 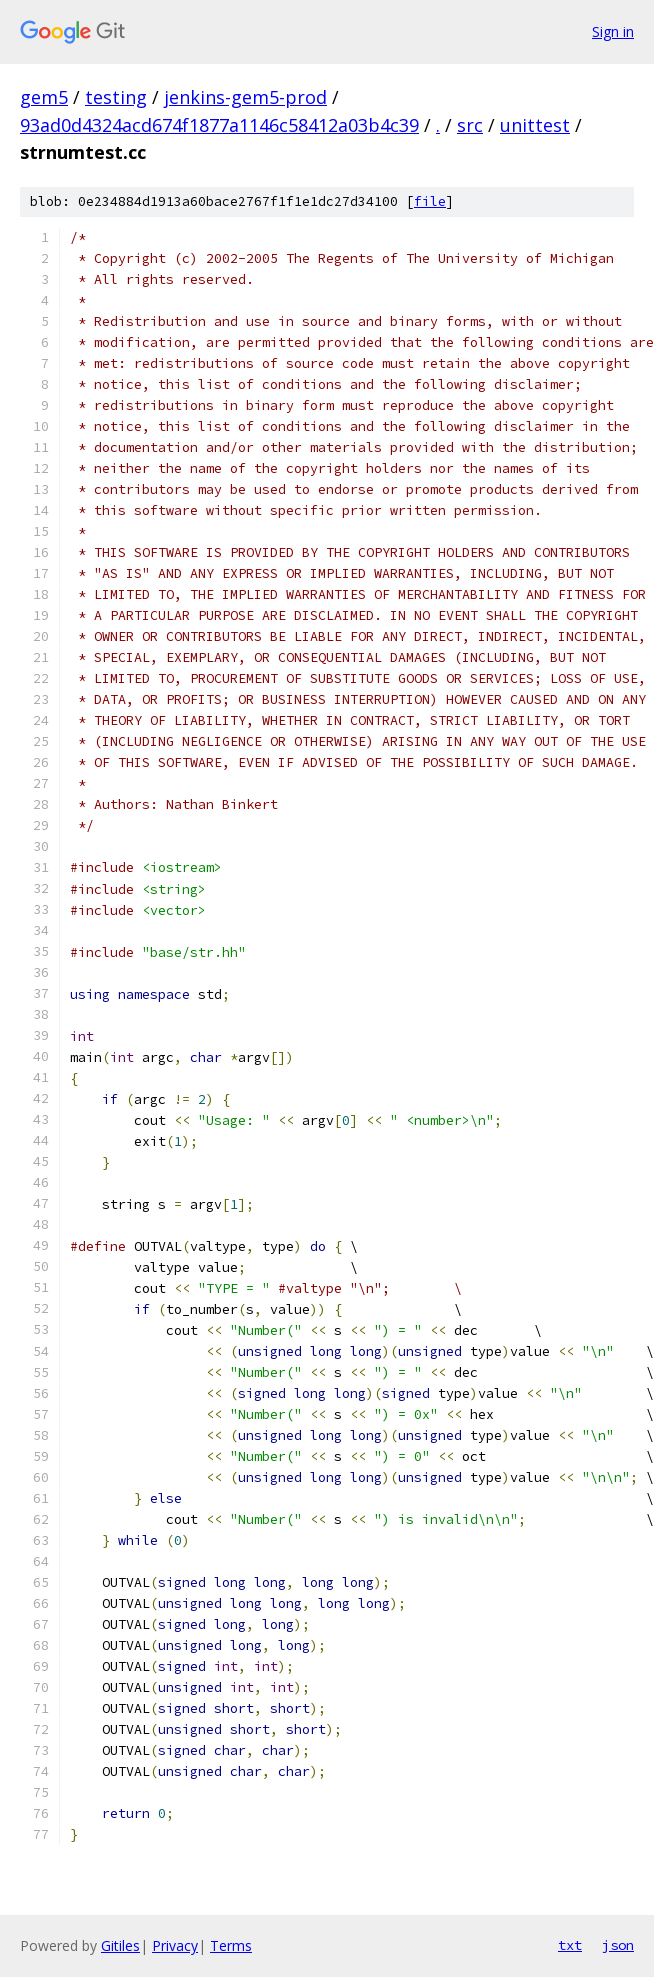 I want to click on Gitiles, so click(x=120, y=1945).